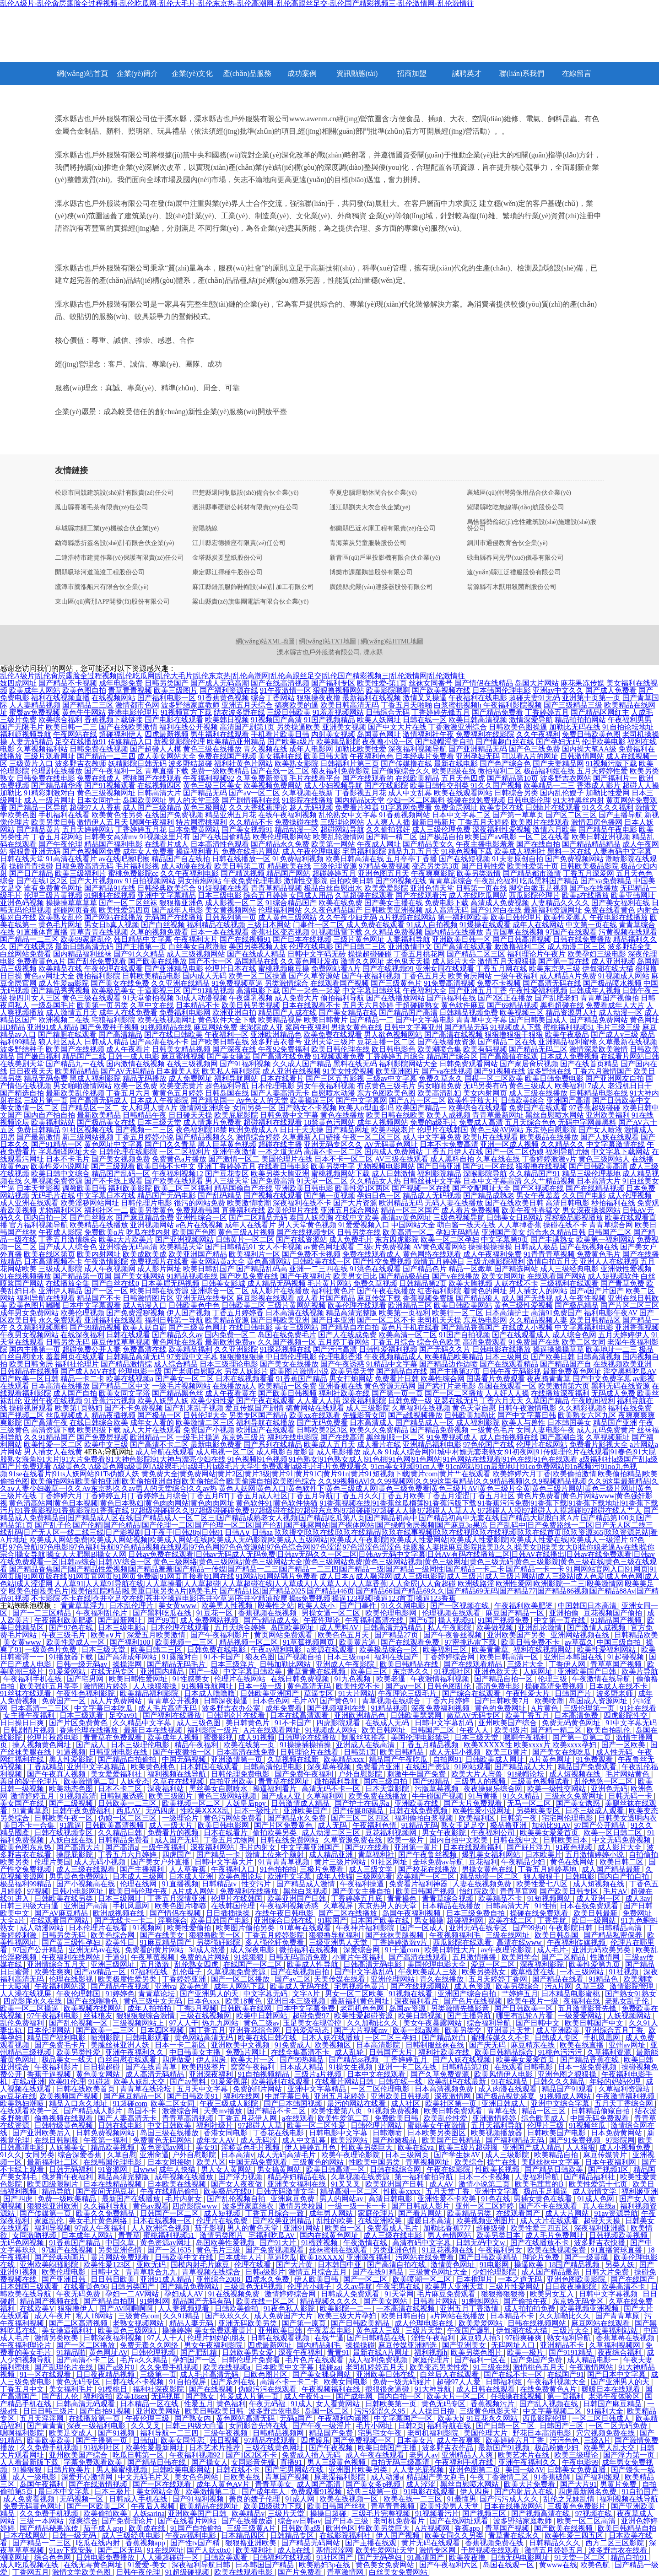 This screenshot has width=659, height=2576. What do you see at coordinates (560, 1393) in the screenshot?
I see `在线播放深夜福利` at bounding box center [560, 1393].